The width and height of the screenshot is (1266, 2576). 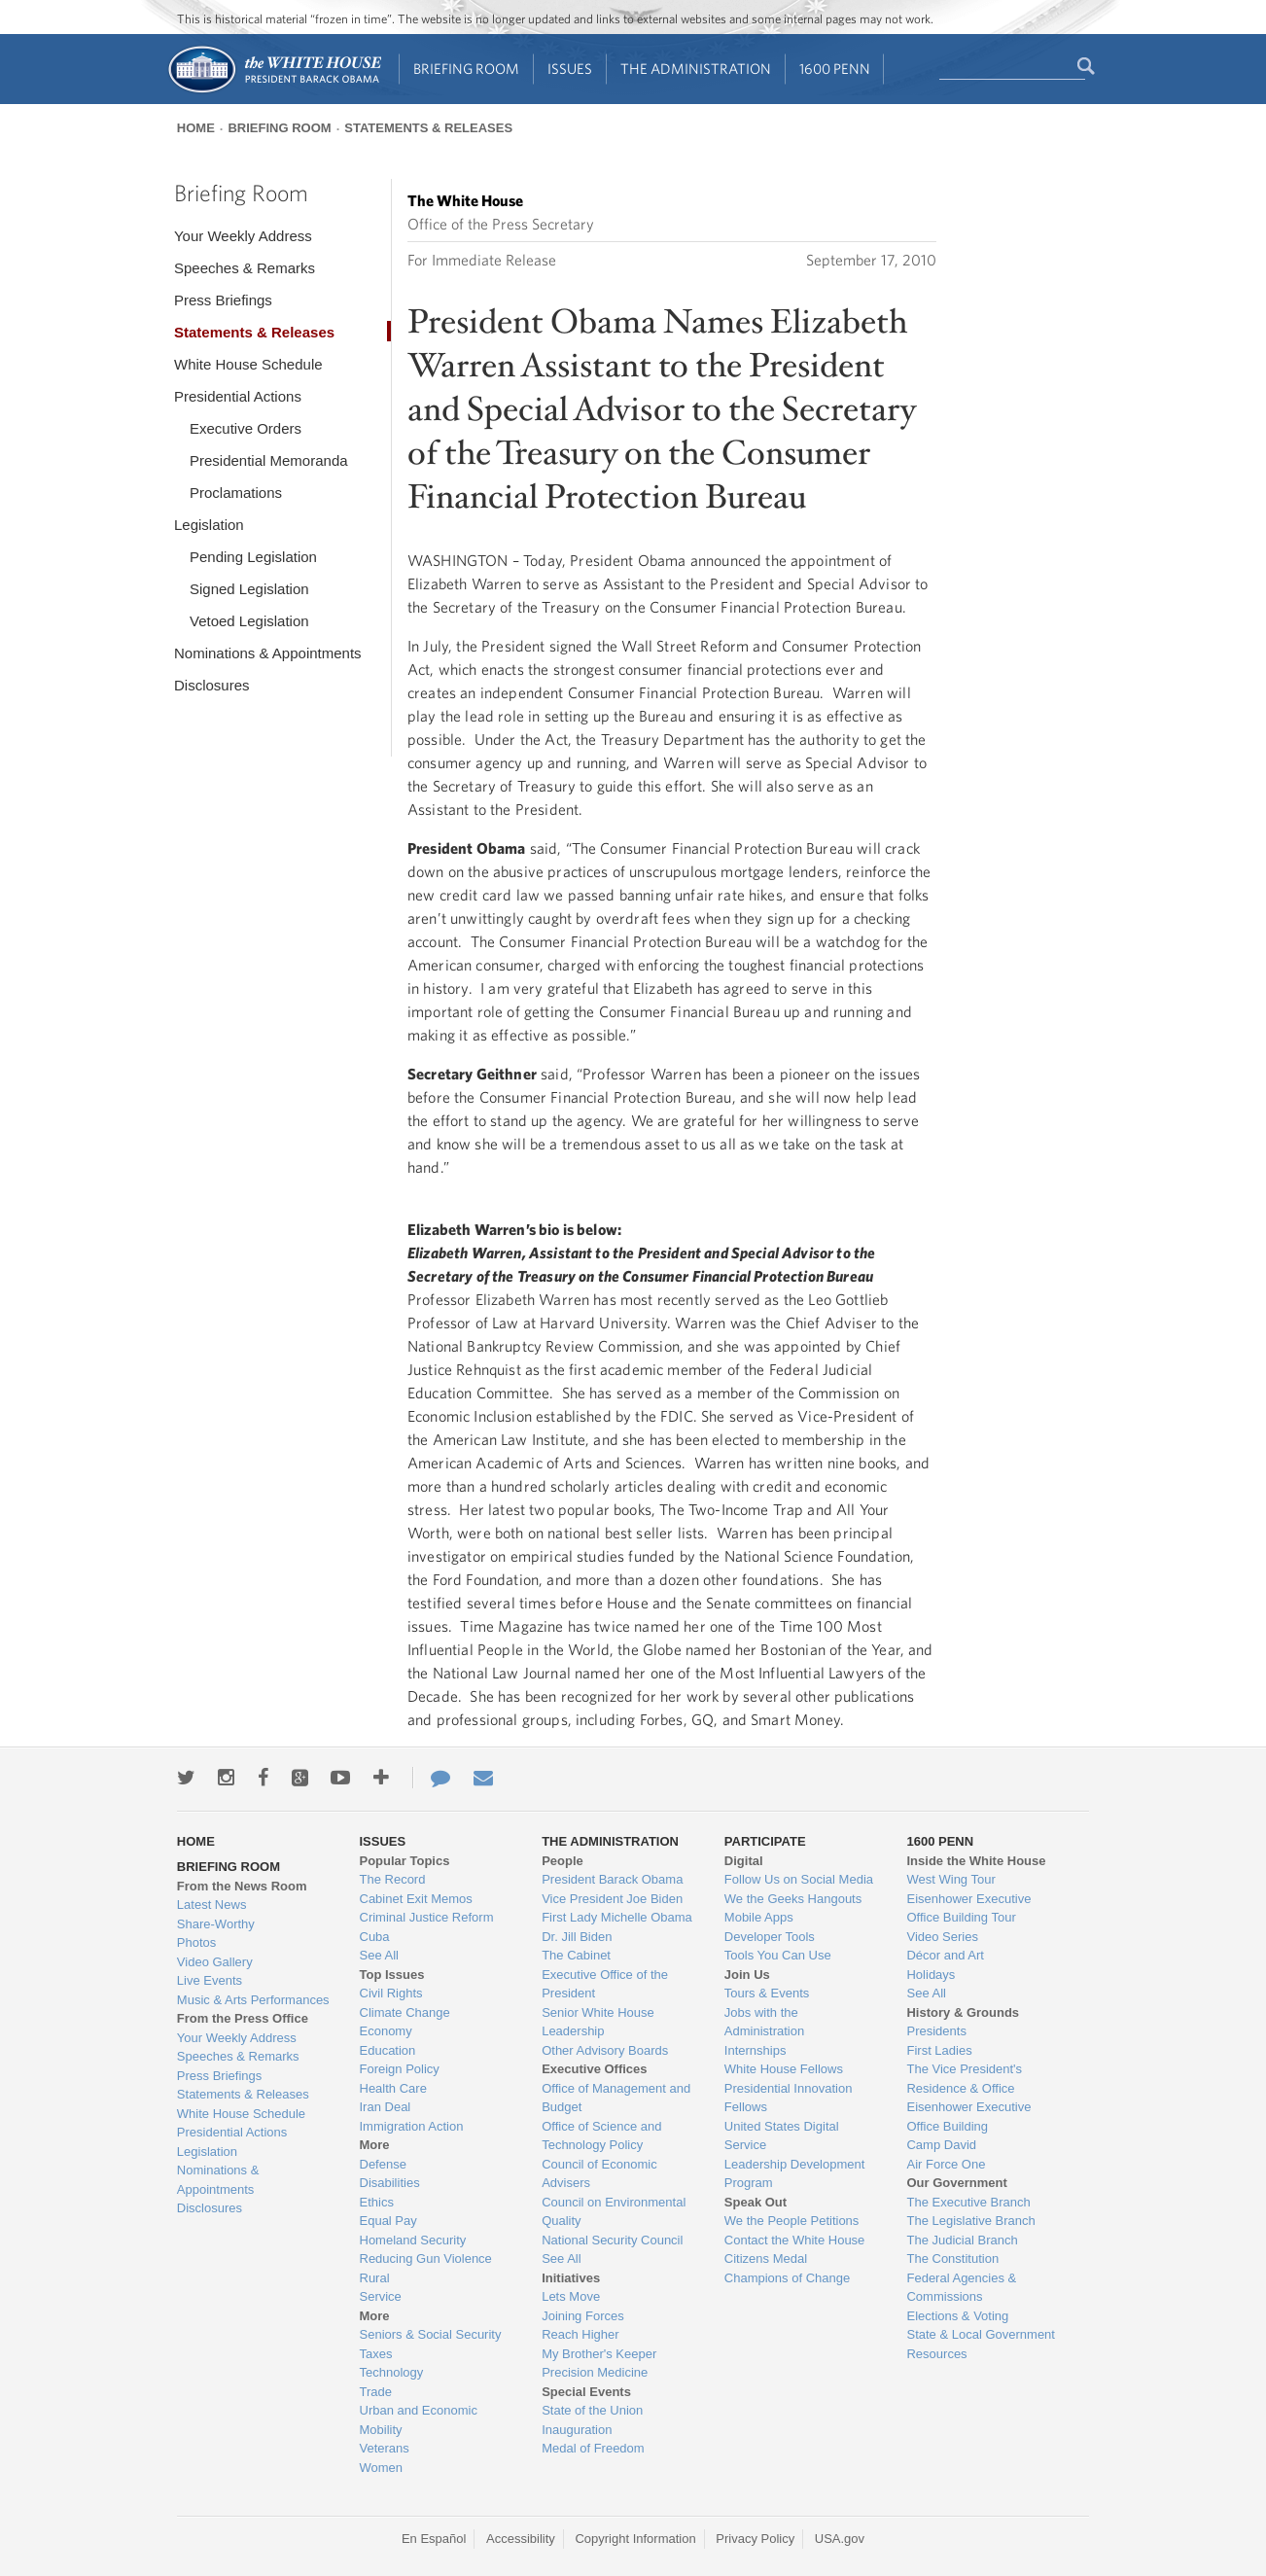 What do you see at coordinates (593, 2448) in the screenshot?
I see `Medal of Freedom` at bounding box center [593, 2448].